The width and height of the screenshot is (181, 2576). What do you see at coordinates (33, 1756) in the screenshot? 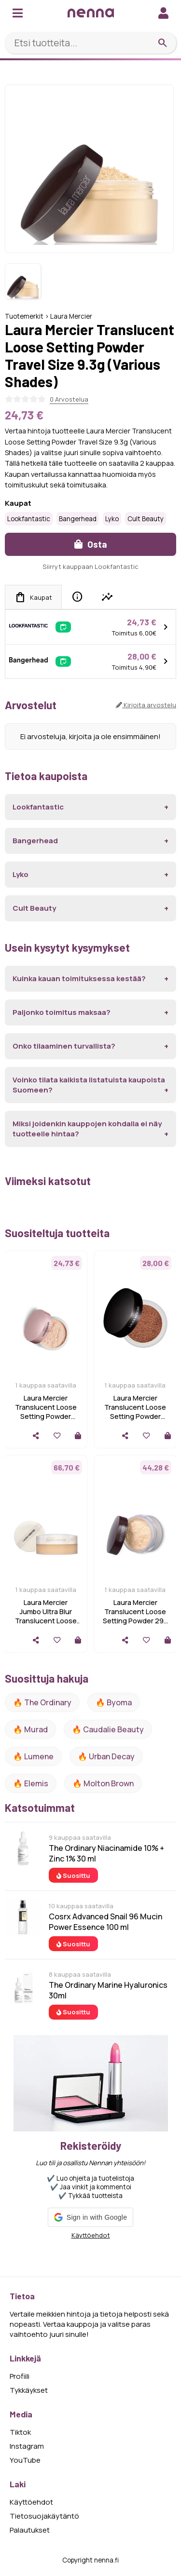
I see `🔥 lumene` at bounding box center [33, 1756].